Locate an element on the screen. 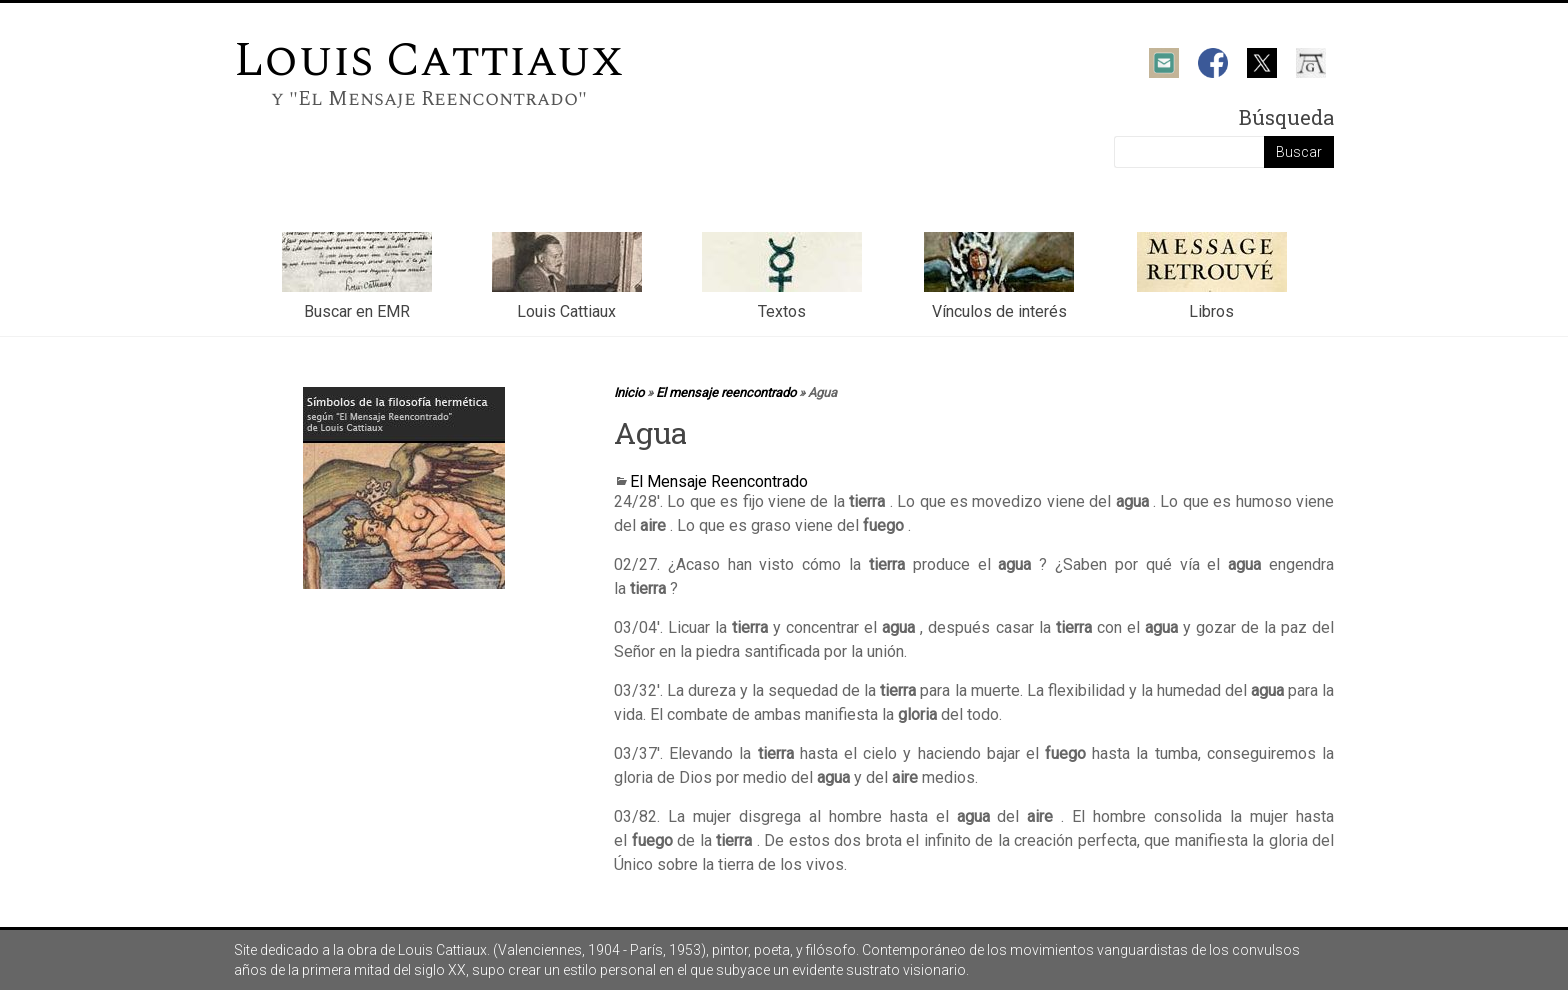 The width and height of the screenshot is (1568, 990). El Mensaje Reencontrado is located at coordinates (719, 481).